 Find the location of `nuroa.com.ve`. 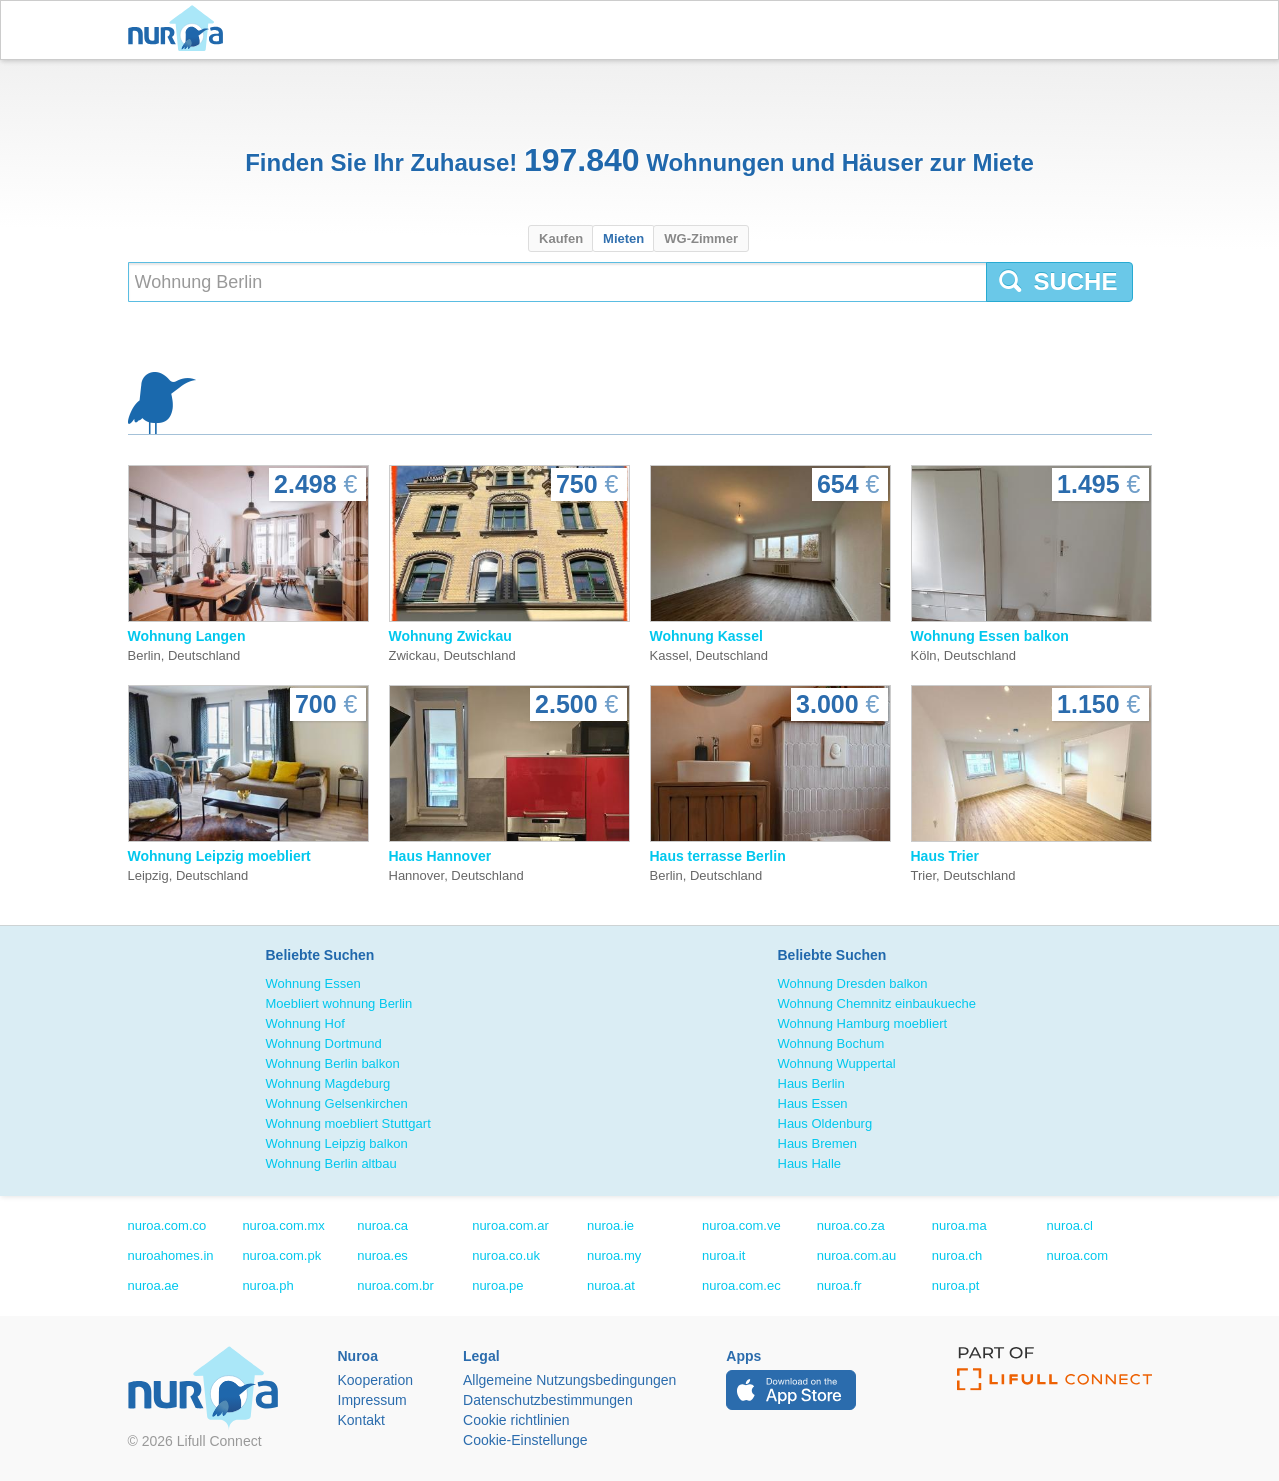

nuroa.com.ve is located at coordinates (741, 1225).